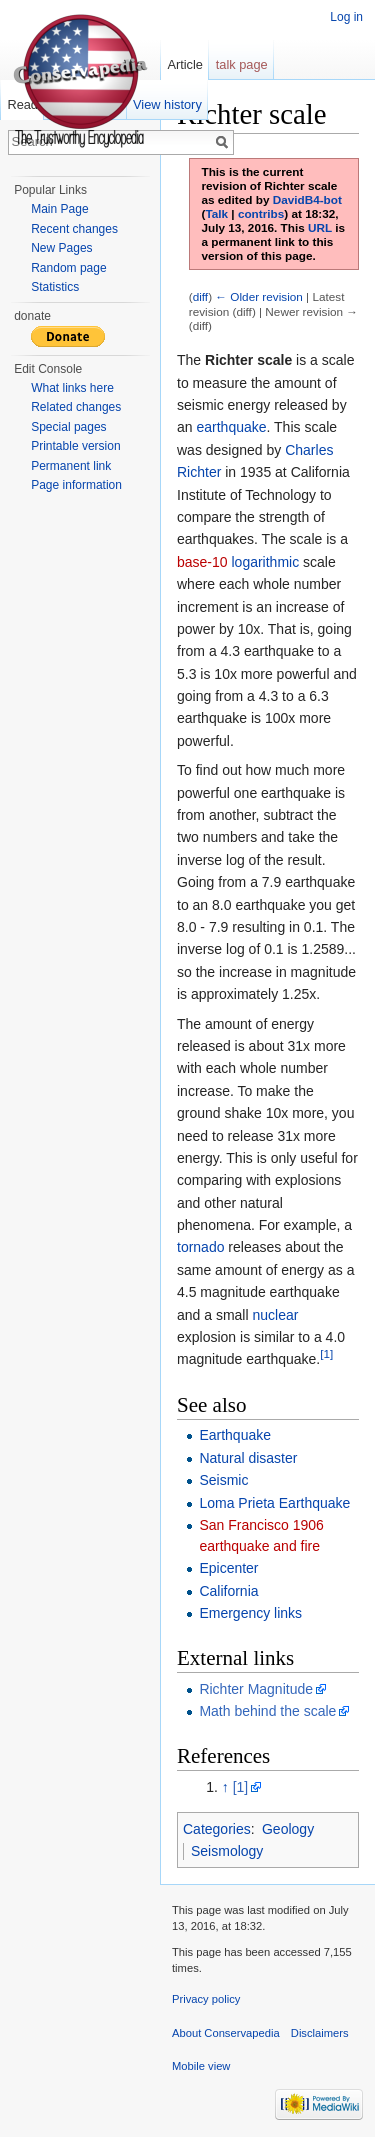  Describe the element at coordinates (75, 446) in the screenshot. I see `Printable version` at that location.